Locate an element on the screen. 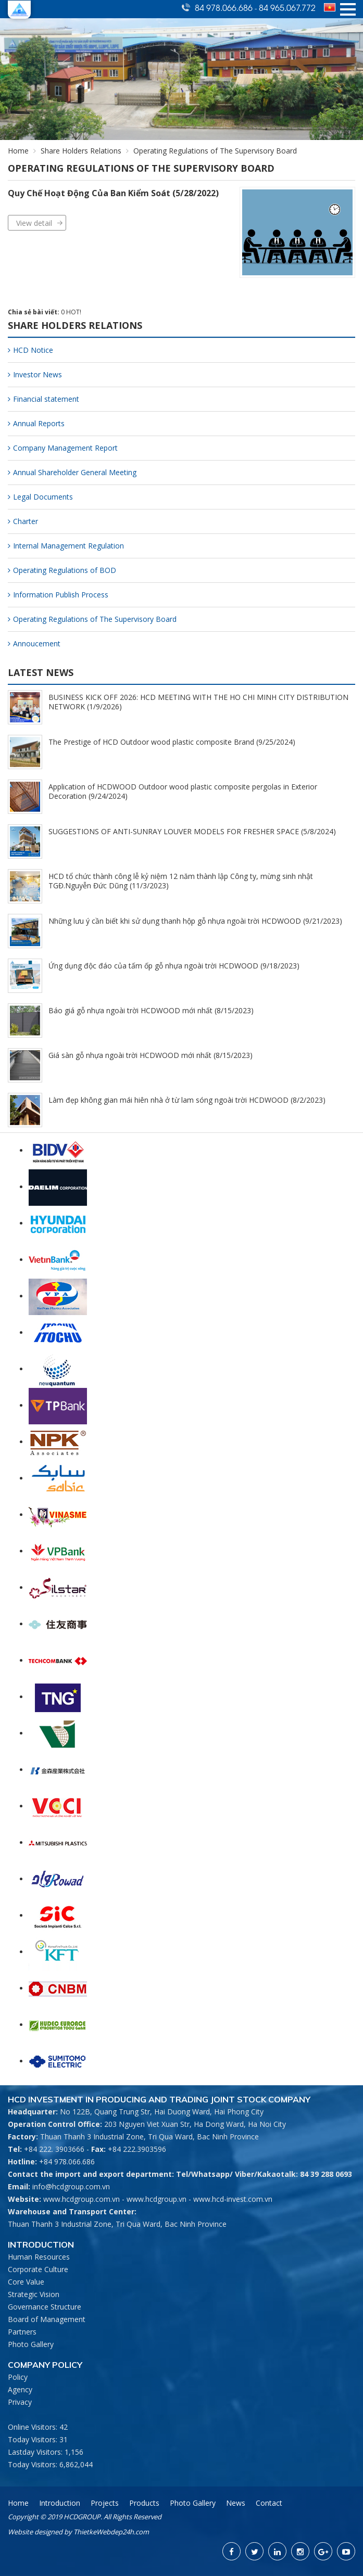  84 965.067.772 is located at coordinates (287, 7).